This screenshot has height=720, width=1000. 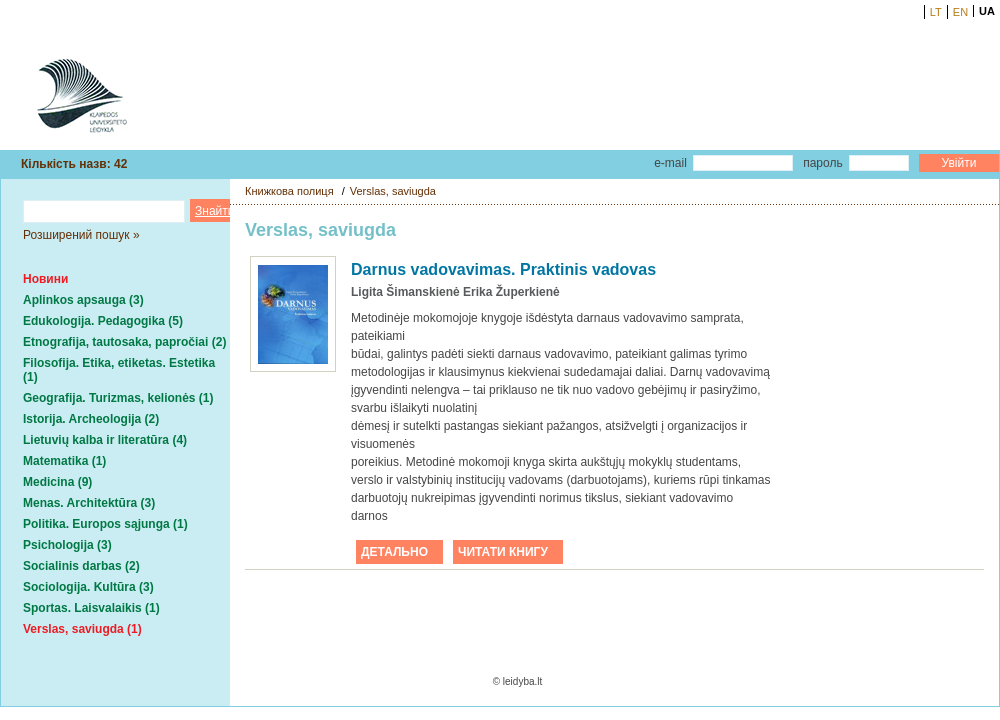 I want to click on Etnografija, tautosaka, papročiai (2), so click(x=124, y=342).